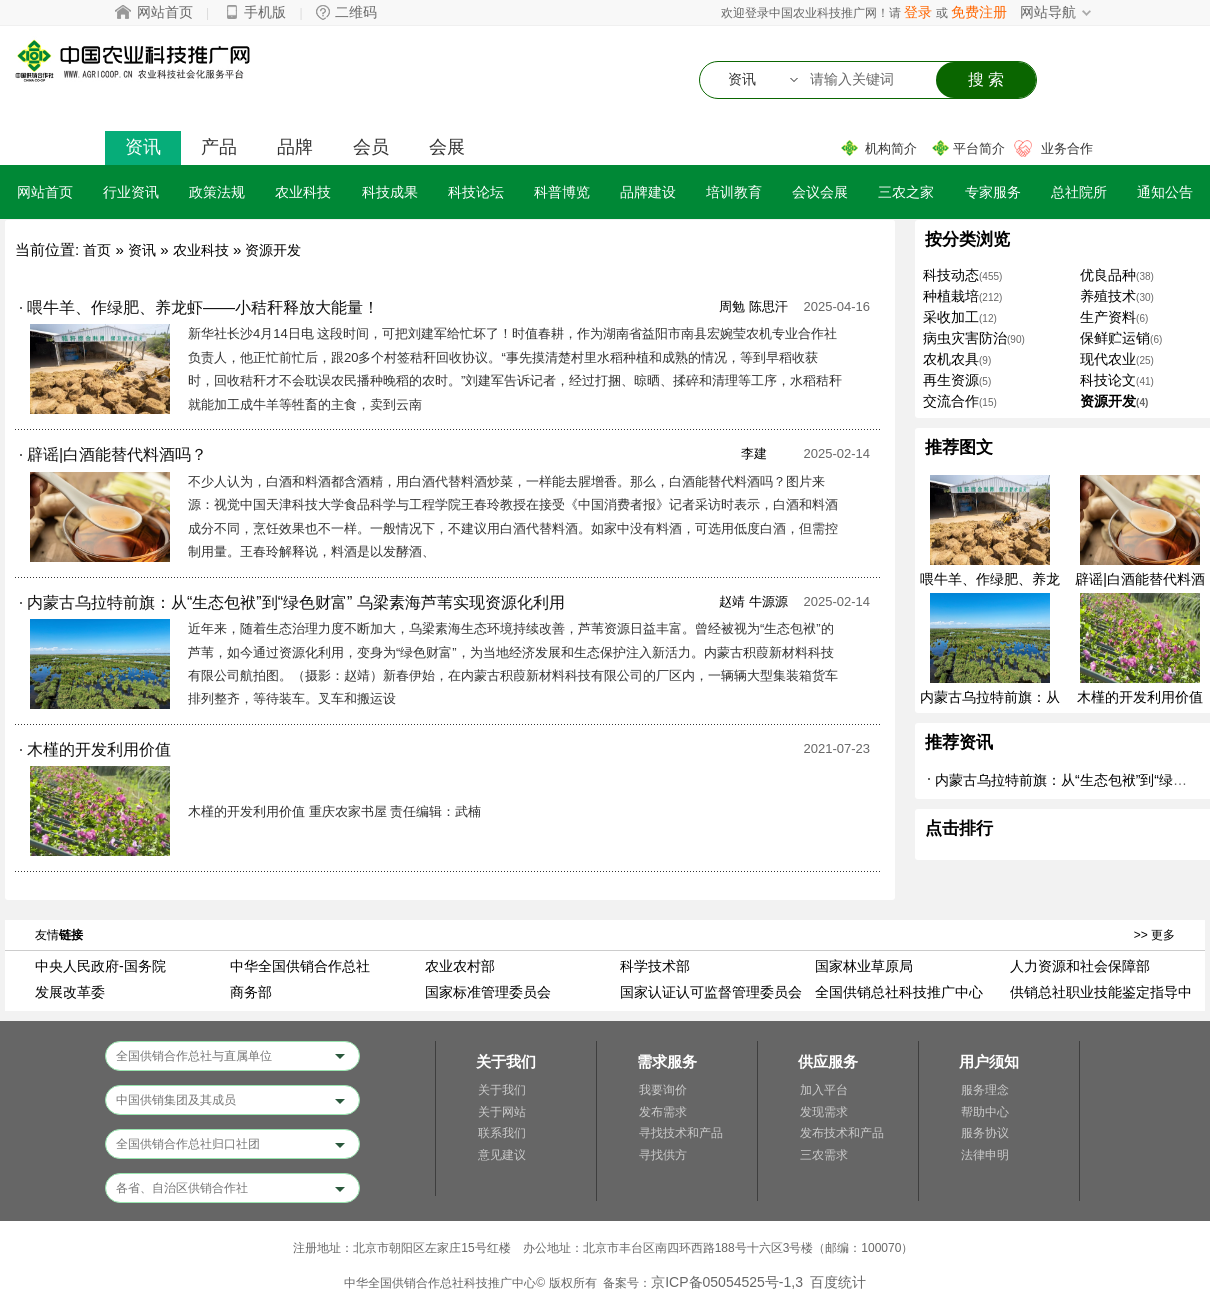 The image size is (1210, 1315). Describe the element at coordinates (681, 1133) in the screenshot. I see `寻找技术和产品` at that location.